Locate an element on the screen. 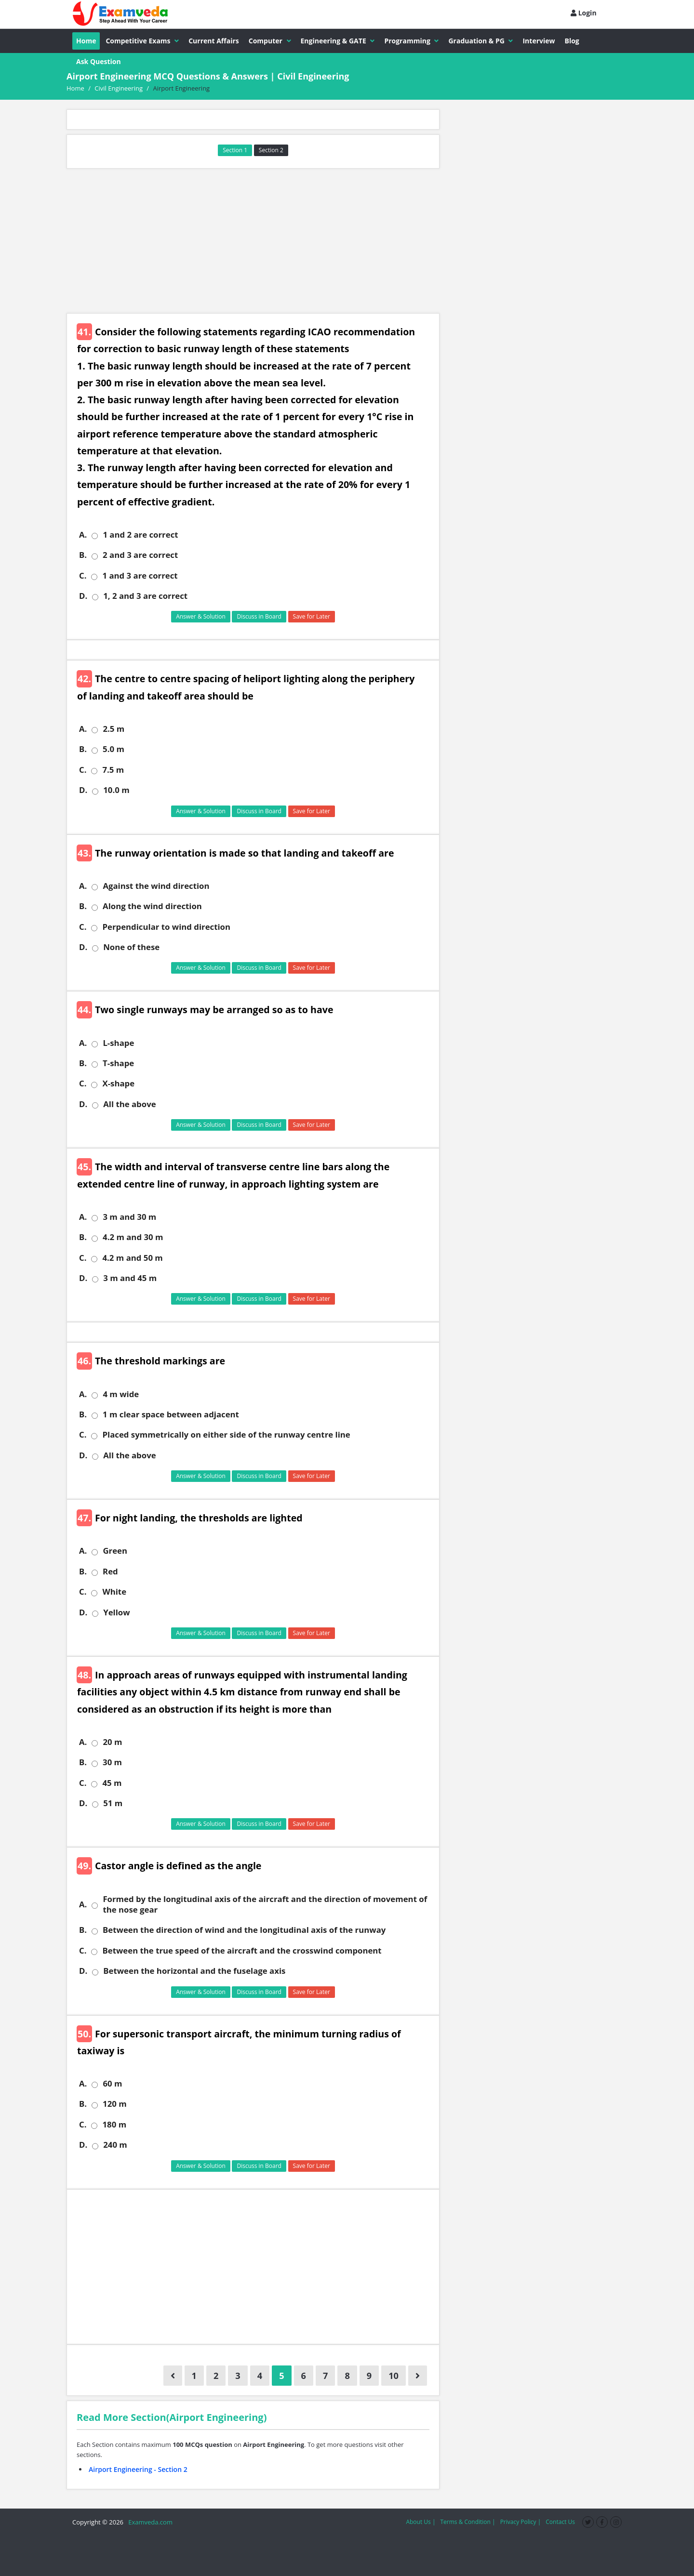 This screenshot has height=2576, width=694. About Us | is located at coordinates (420, 2522).